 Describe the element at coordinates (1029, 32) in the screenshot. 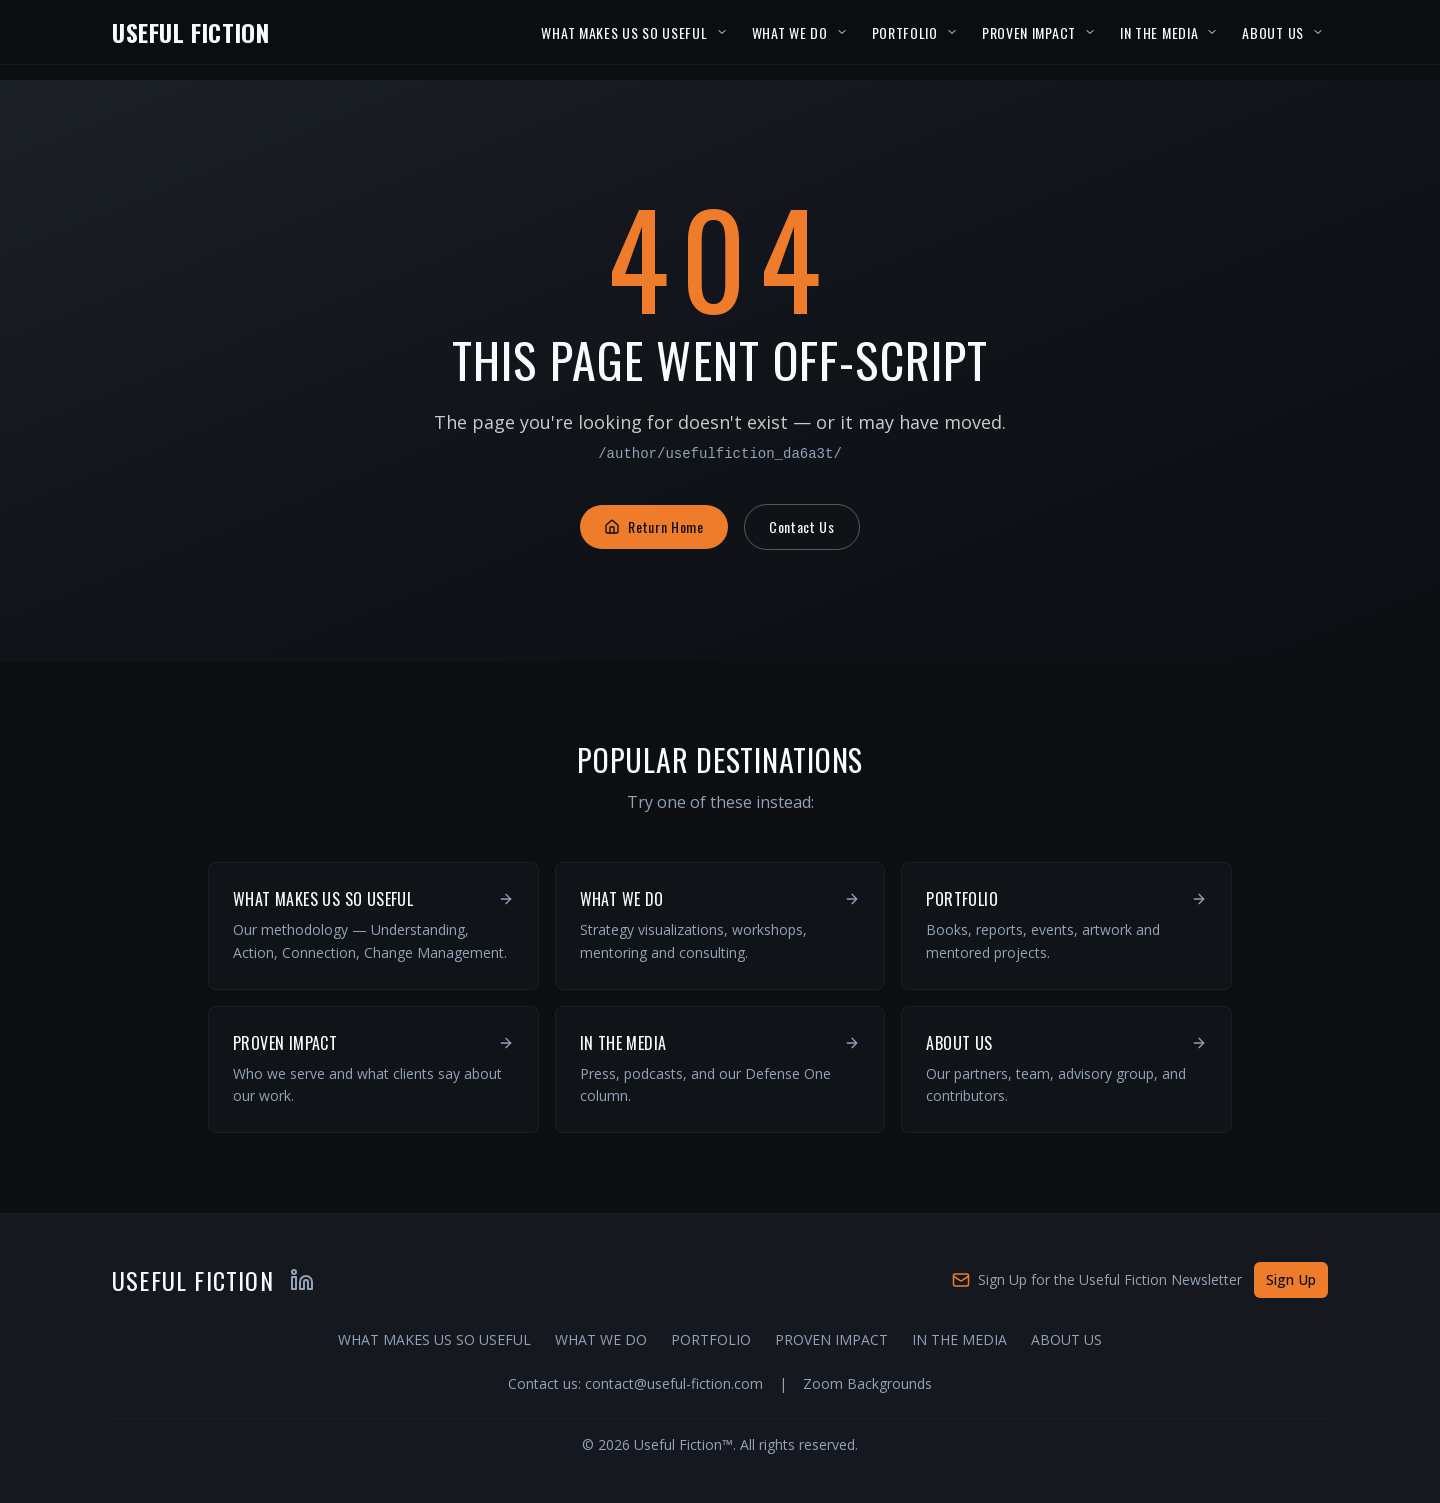

I see `PROVEN IMPACT` at that location.